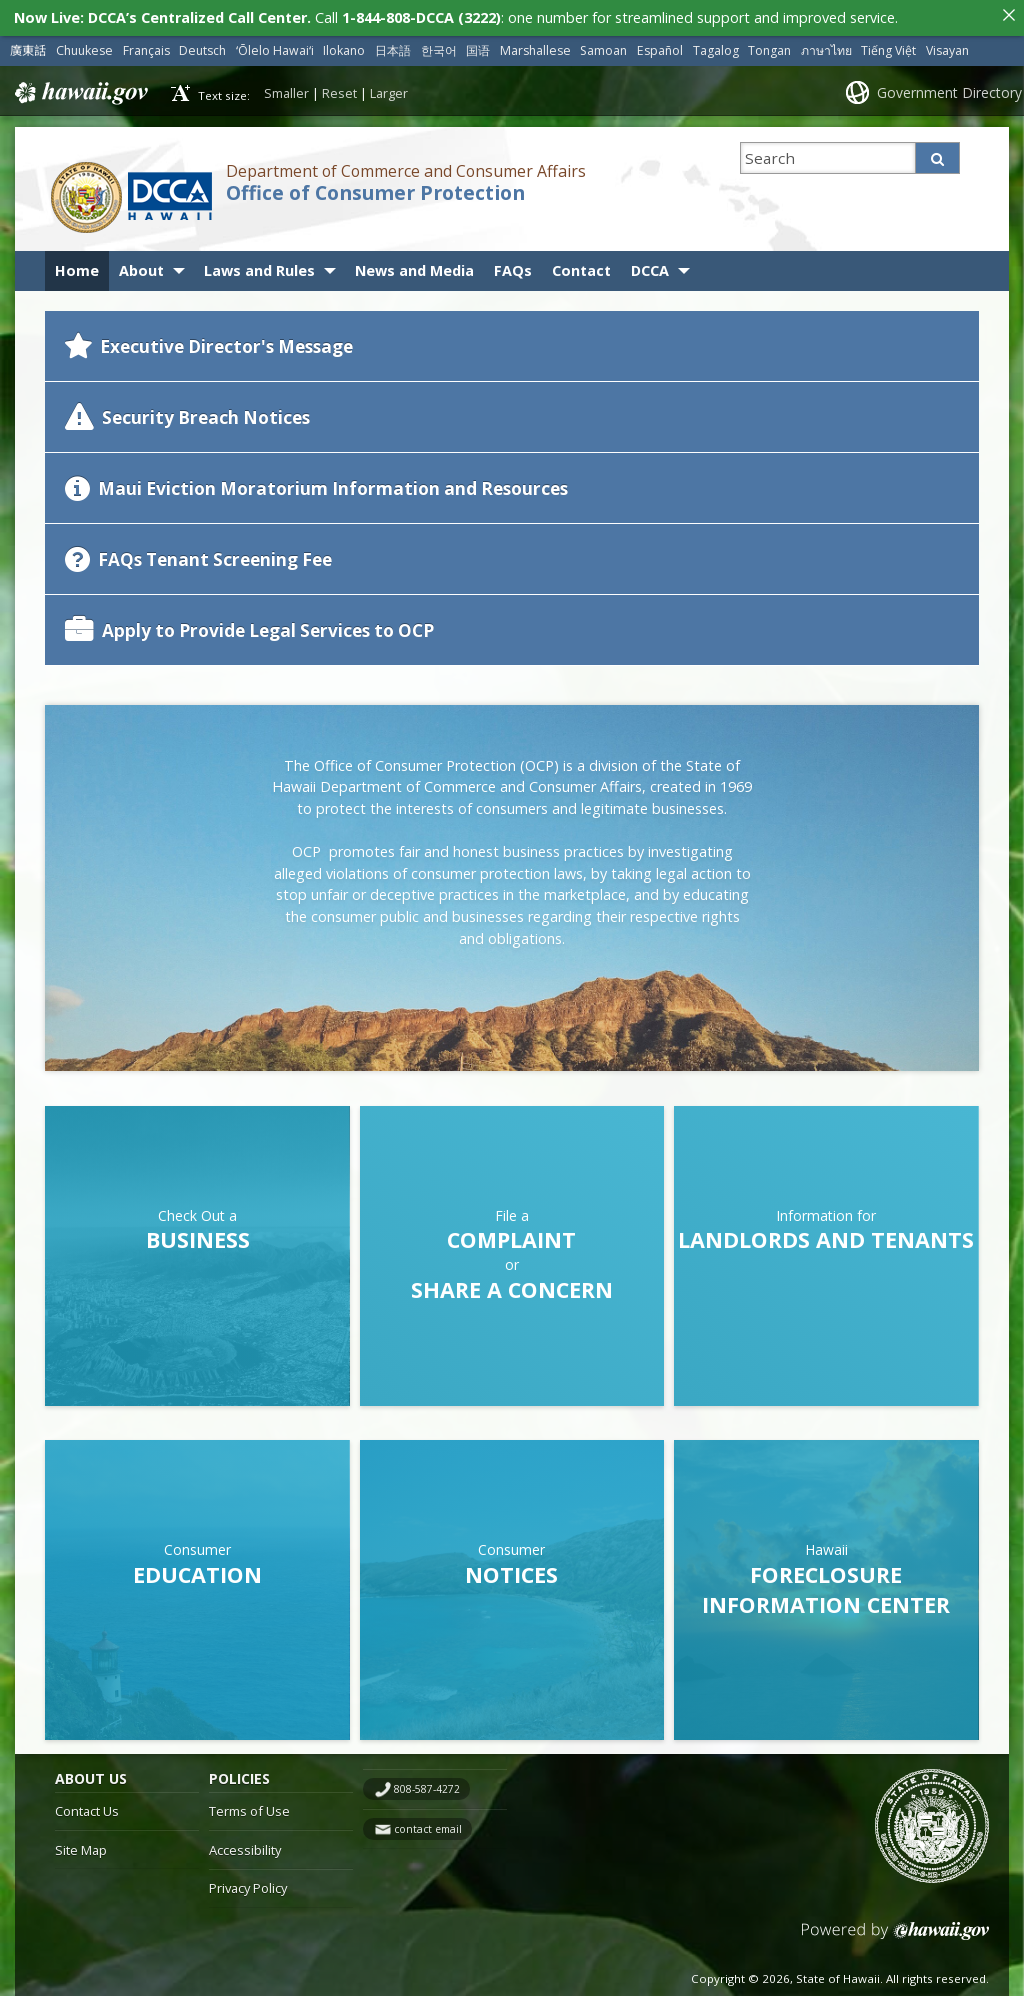 The height and width of the screenshot is (1996, 1024). What do you see at coordinates (603, 45) in the screenshot?
I see `Samoan` at bounding box center [603, 45].